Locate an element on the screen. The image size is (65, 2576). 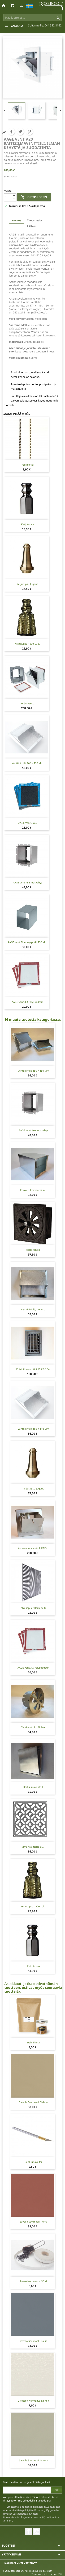
Ottosson Kermanvalkoinen is located at coordinates (33, 2400).